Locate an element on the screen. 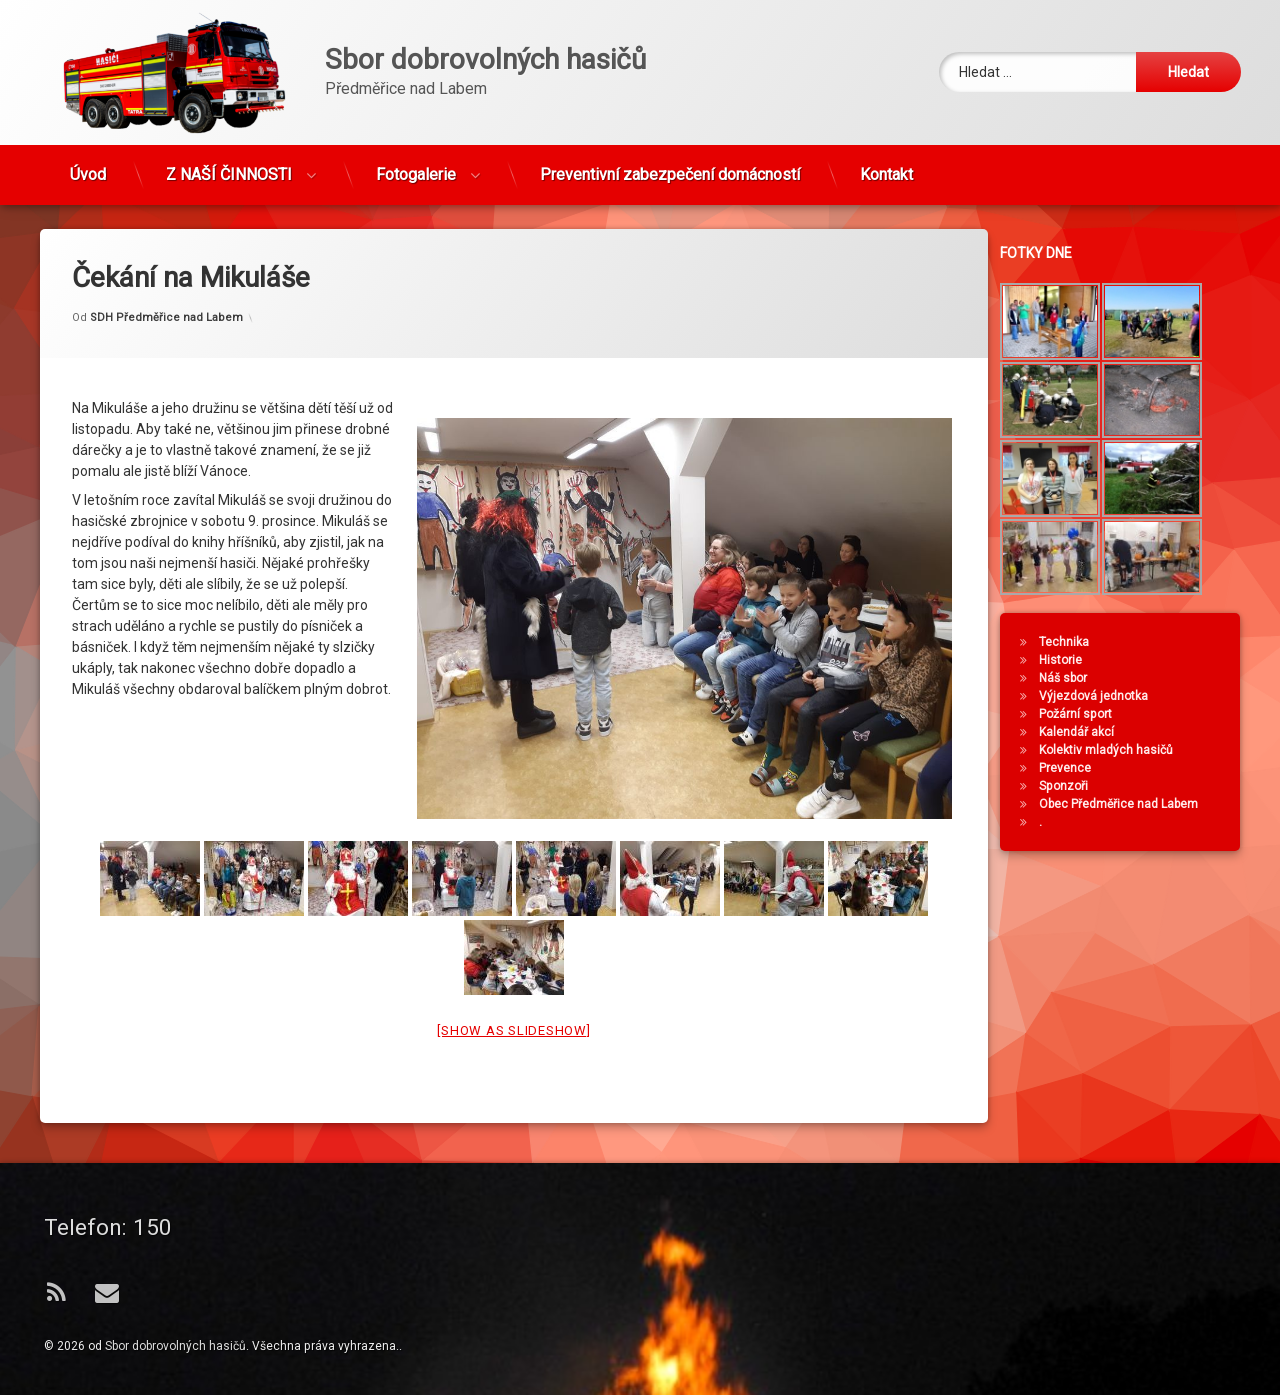  Obec Předměřice nad Labem is located at coordinates (1129, 804).